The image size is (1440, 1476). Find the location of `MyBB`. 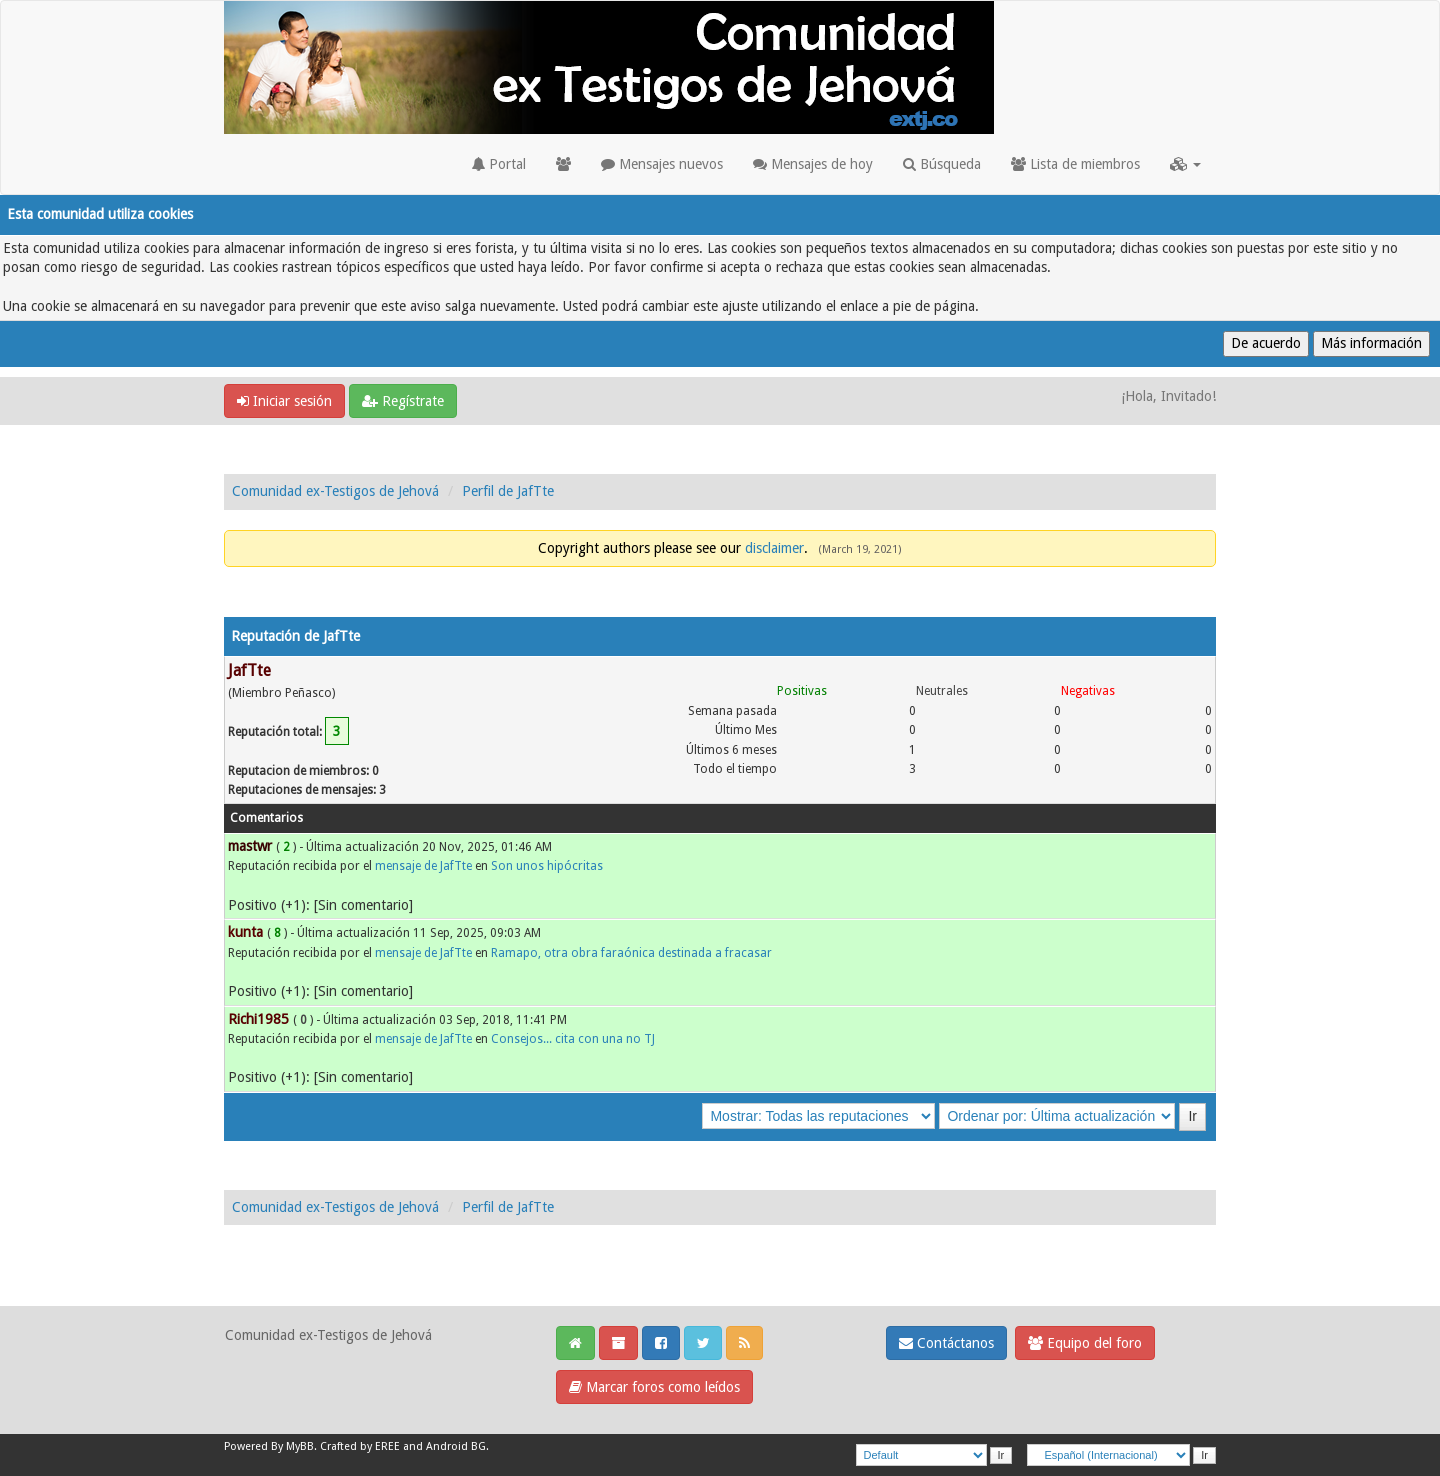

MyBB is located at coordinates (300, 1446).